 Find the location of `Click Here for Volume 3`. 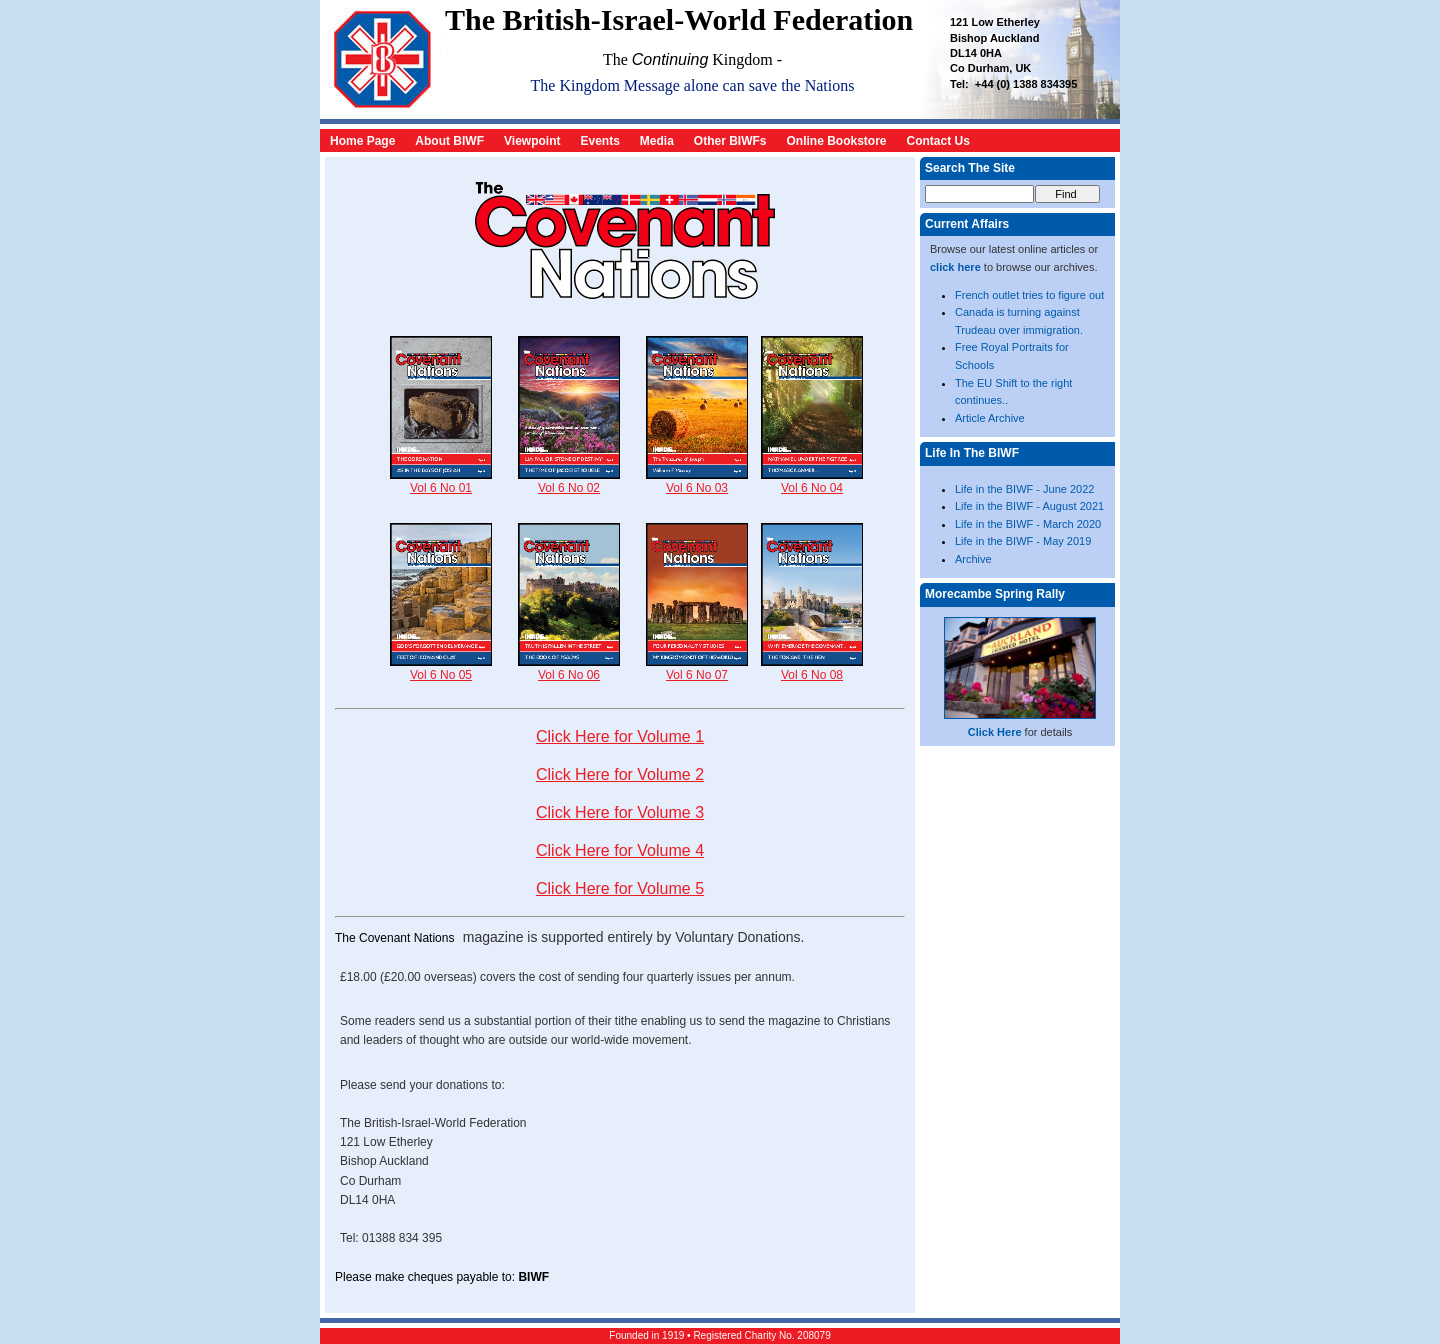

Click Here for Volume 3 is located at coordinates (620, 812).